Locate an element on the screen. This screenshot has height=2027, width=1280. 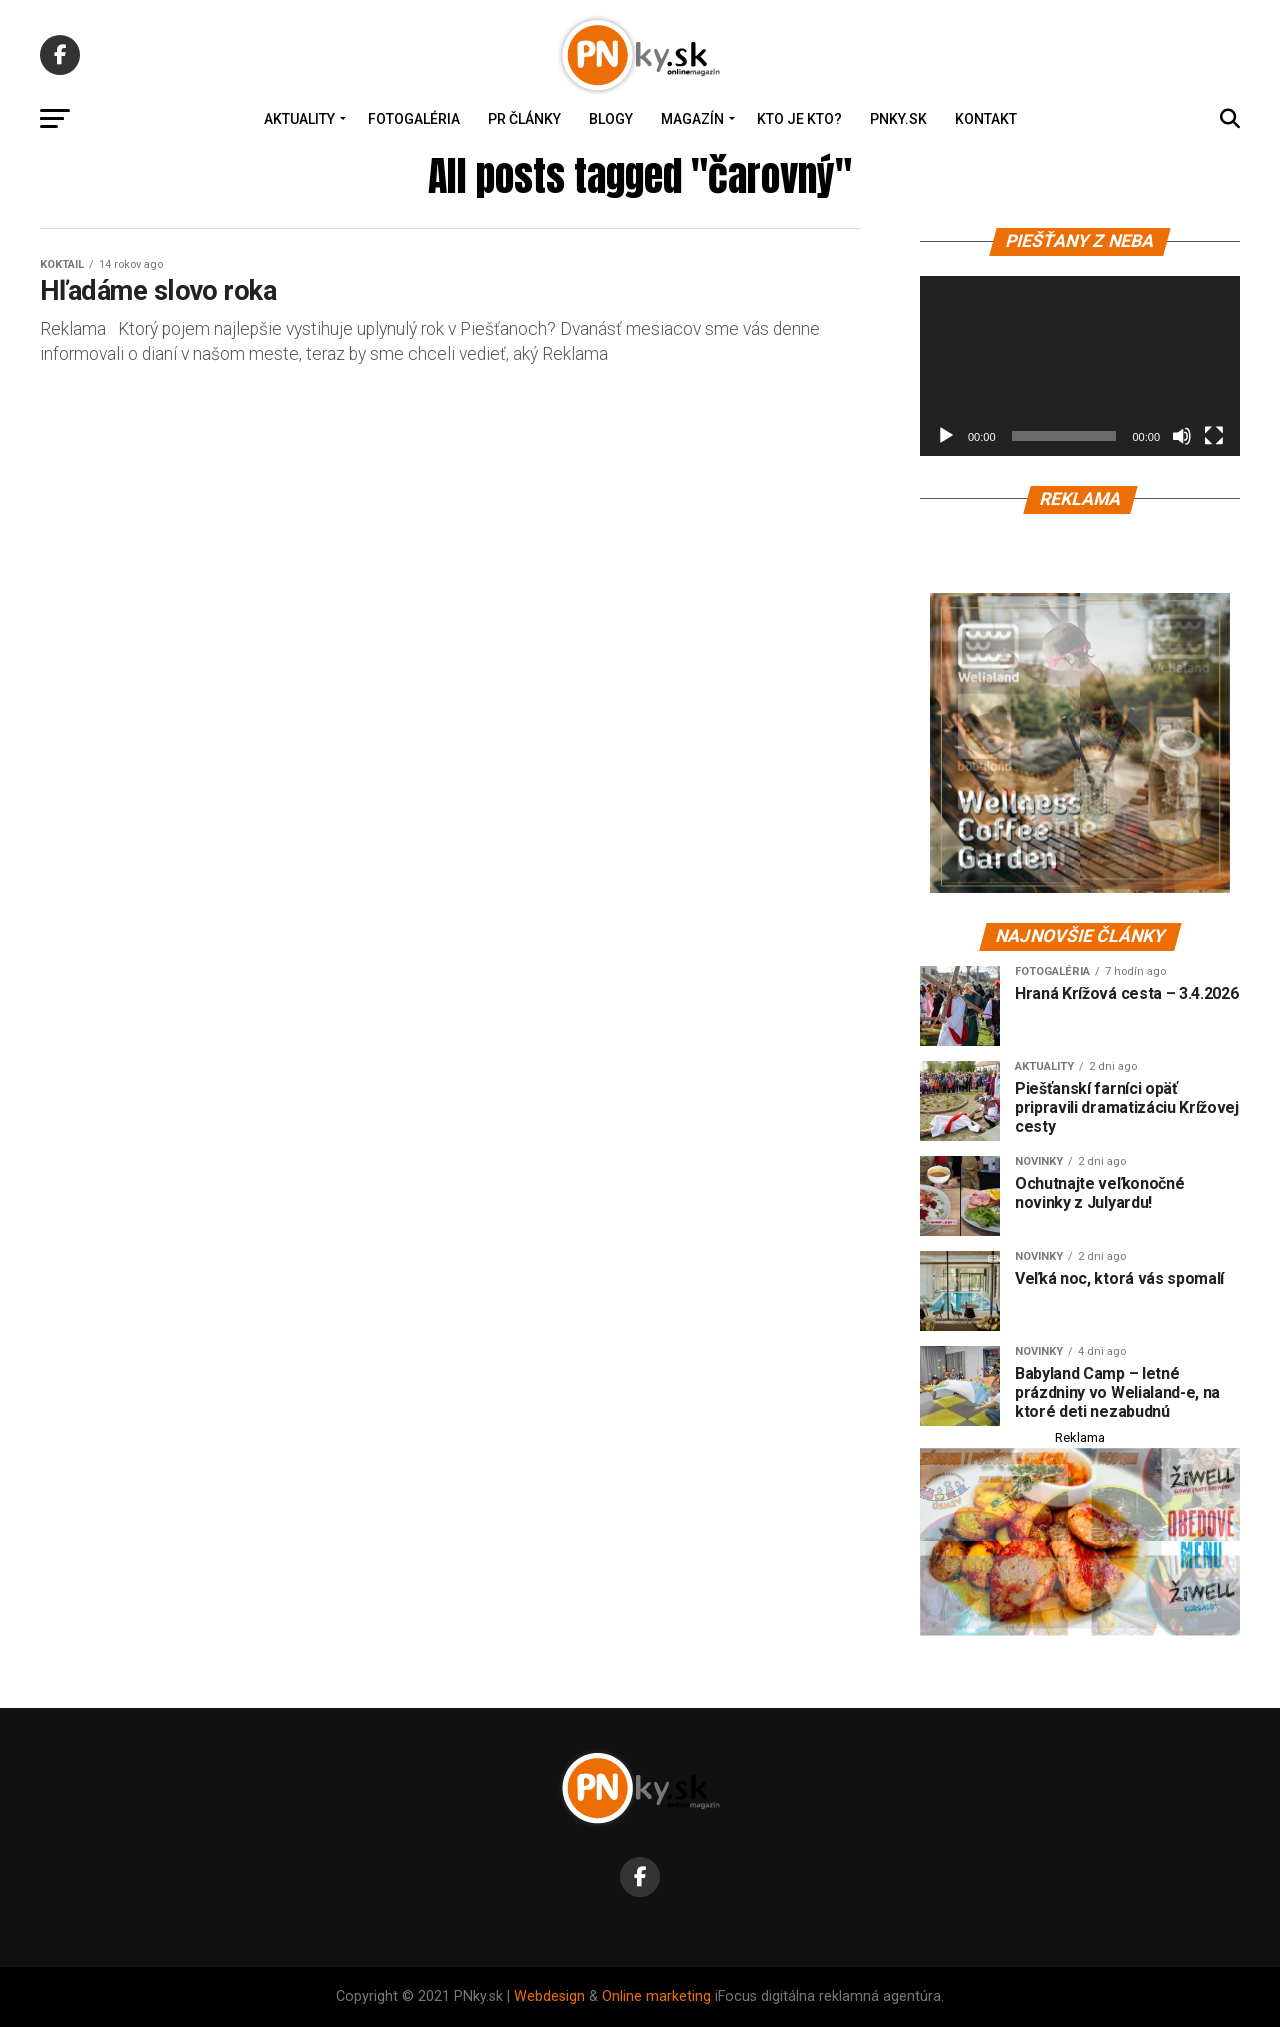
[Stlmiť] is located at coordinates (1182, 436).